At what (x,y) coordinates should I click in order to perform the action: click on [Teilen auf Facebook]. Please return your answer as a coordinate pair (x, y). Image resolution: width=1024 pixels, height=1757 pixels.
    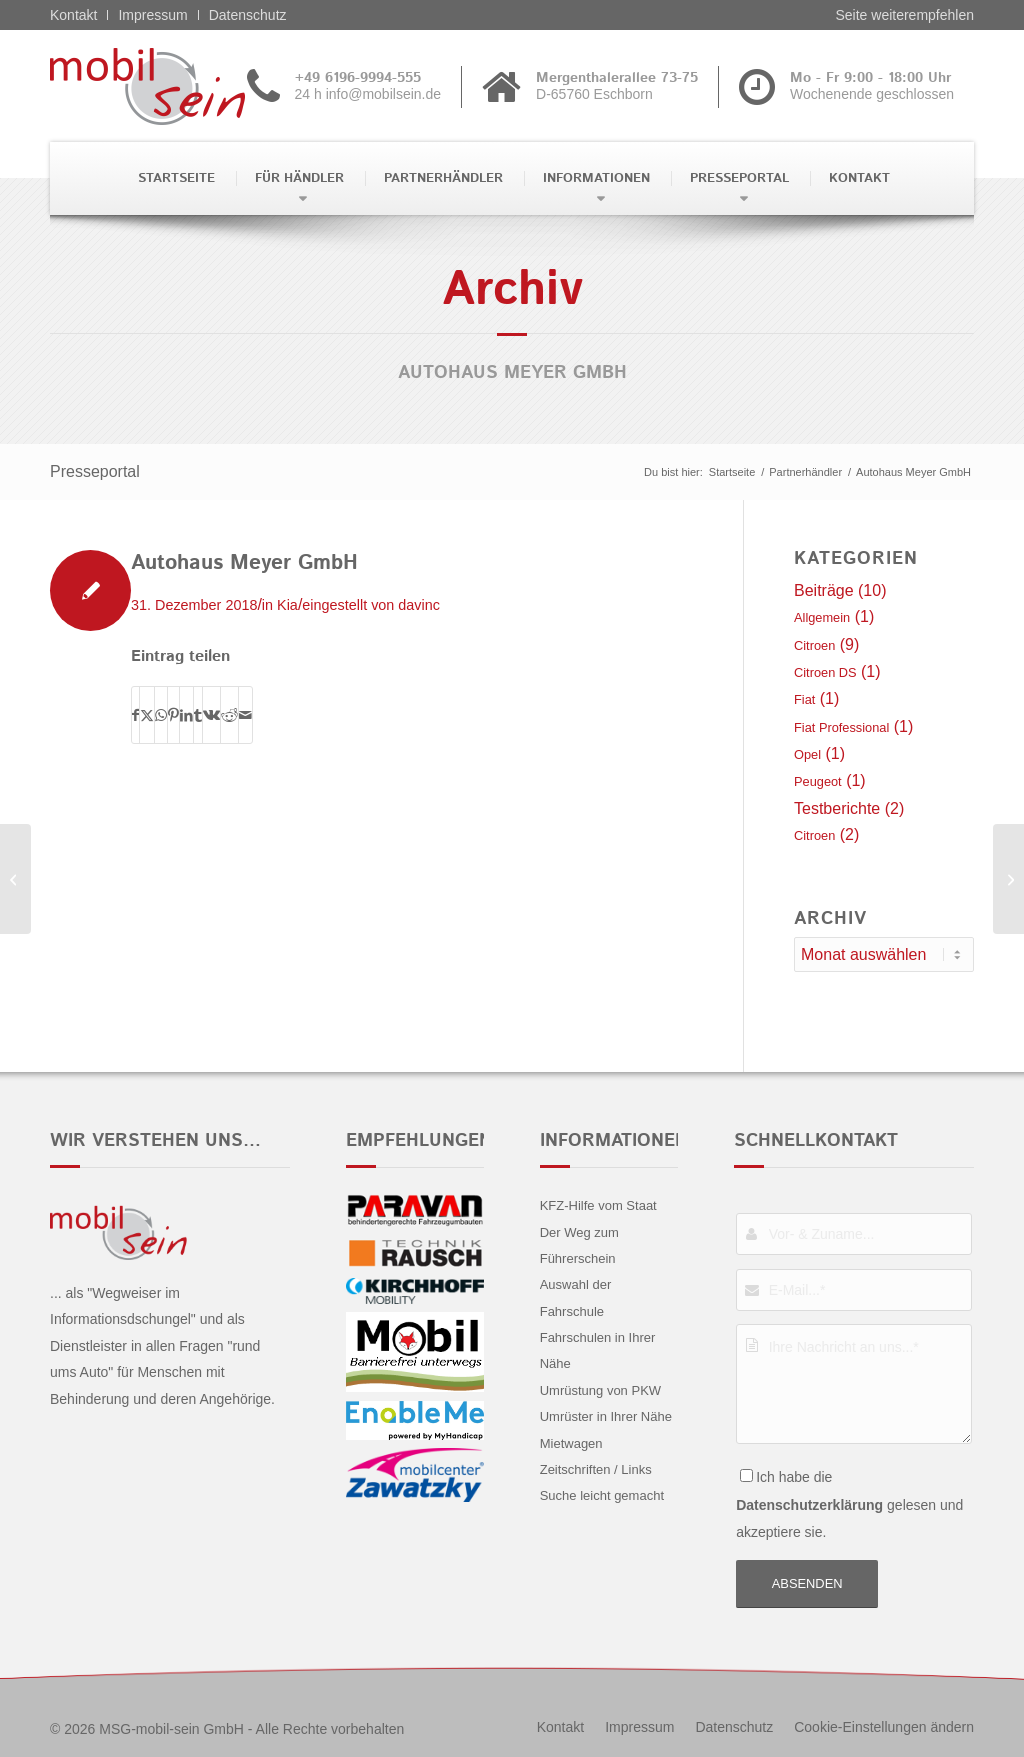
    Looking at the image, I should click on (135, 715).